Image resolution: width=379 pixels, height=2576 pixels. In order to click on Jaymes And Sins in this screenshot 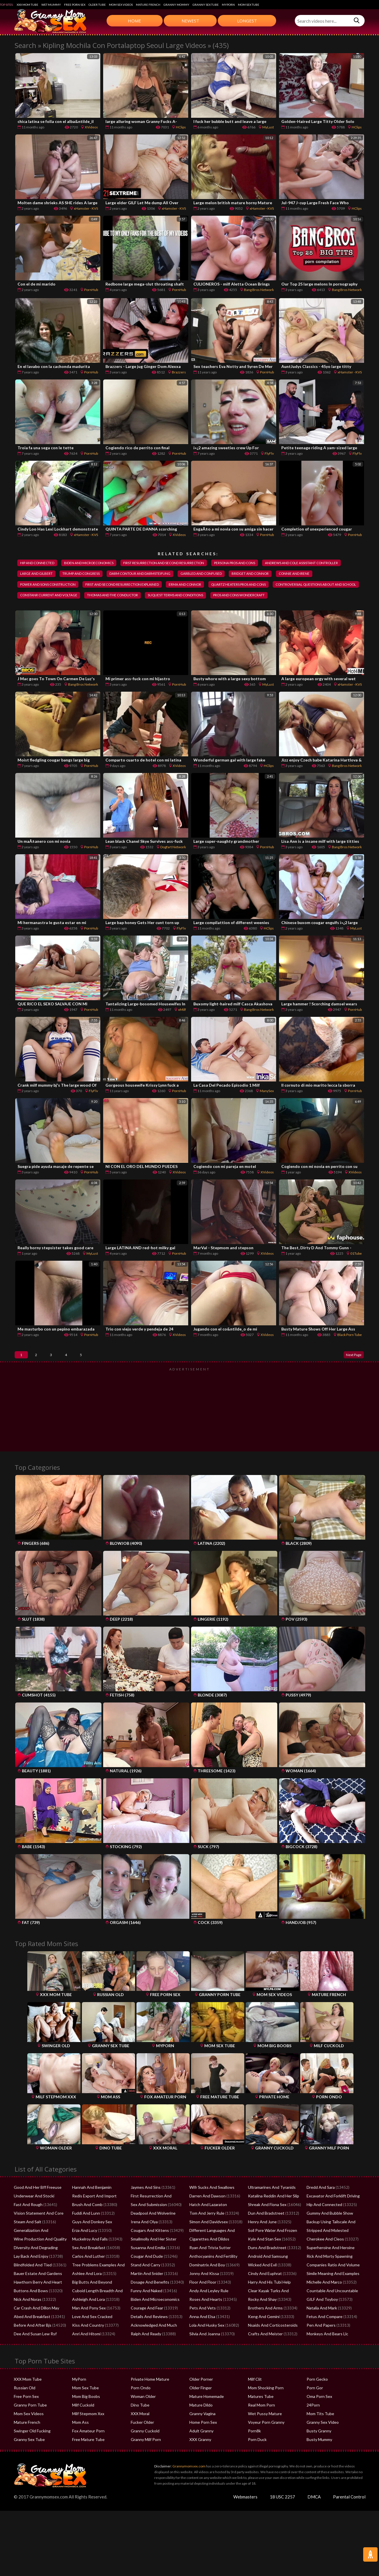, I will do `click(145, 2209)`.